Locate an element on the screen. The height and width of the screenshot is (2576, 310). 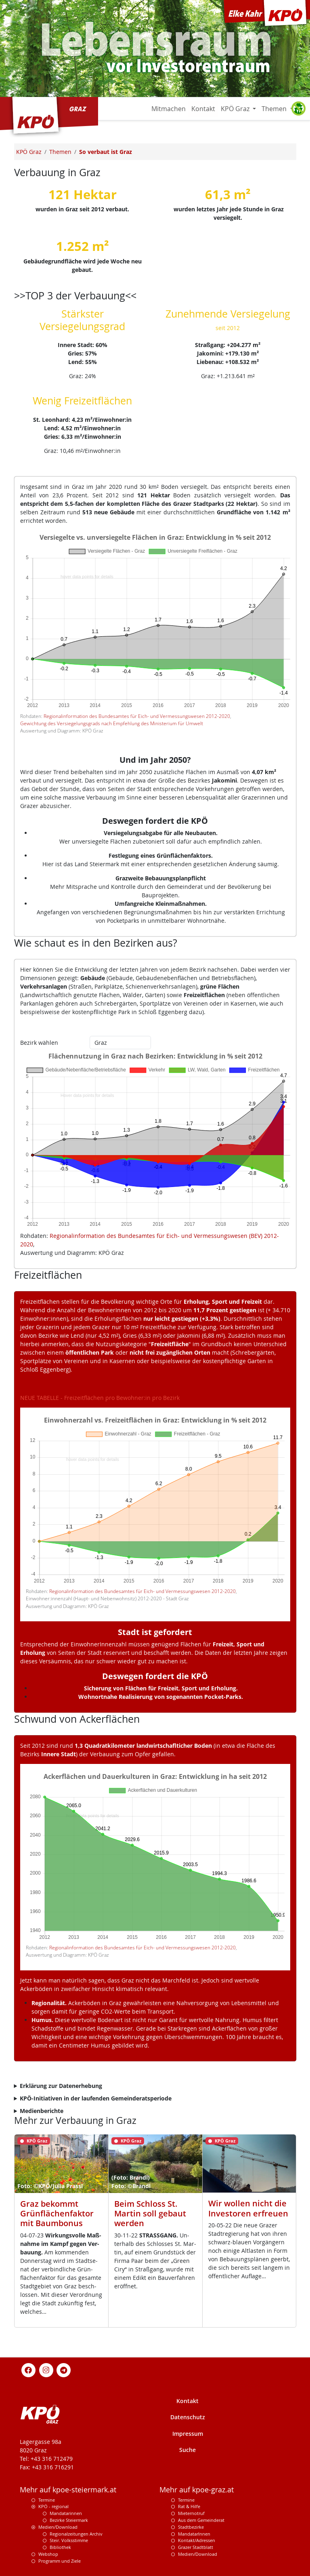
Programm und Ziele is located at coordinates (59, 2561).